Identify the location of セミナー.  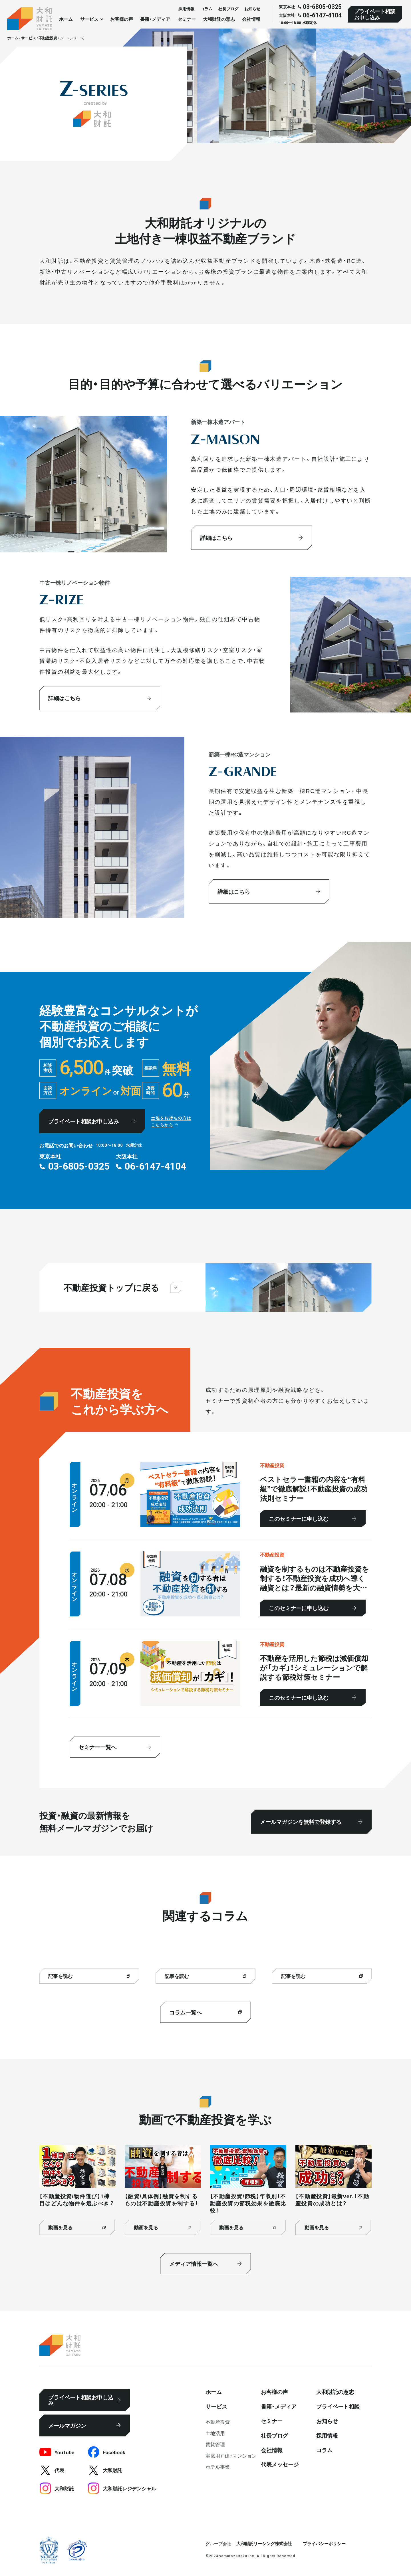
(187, 19).